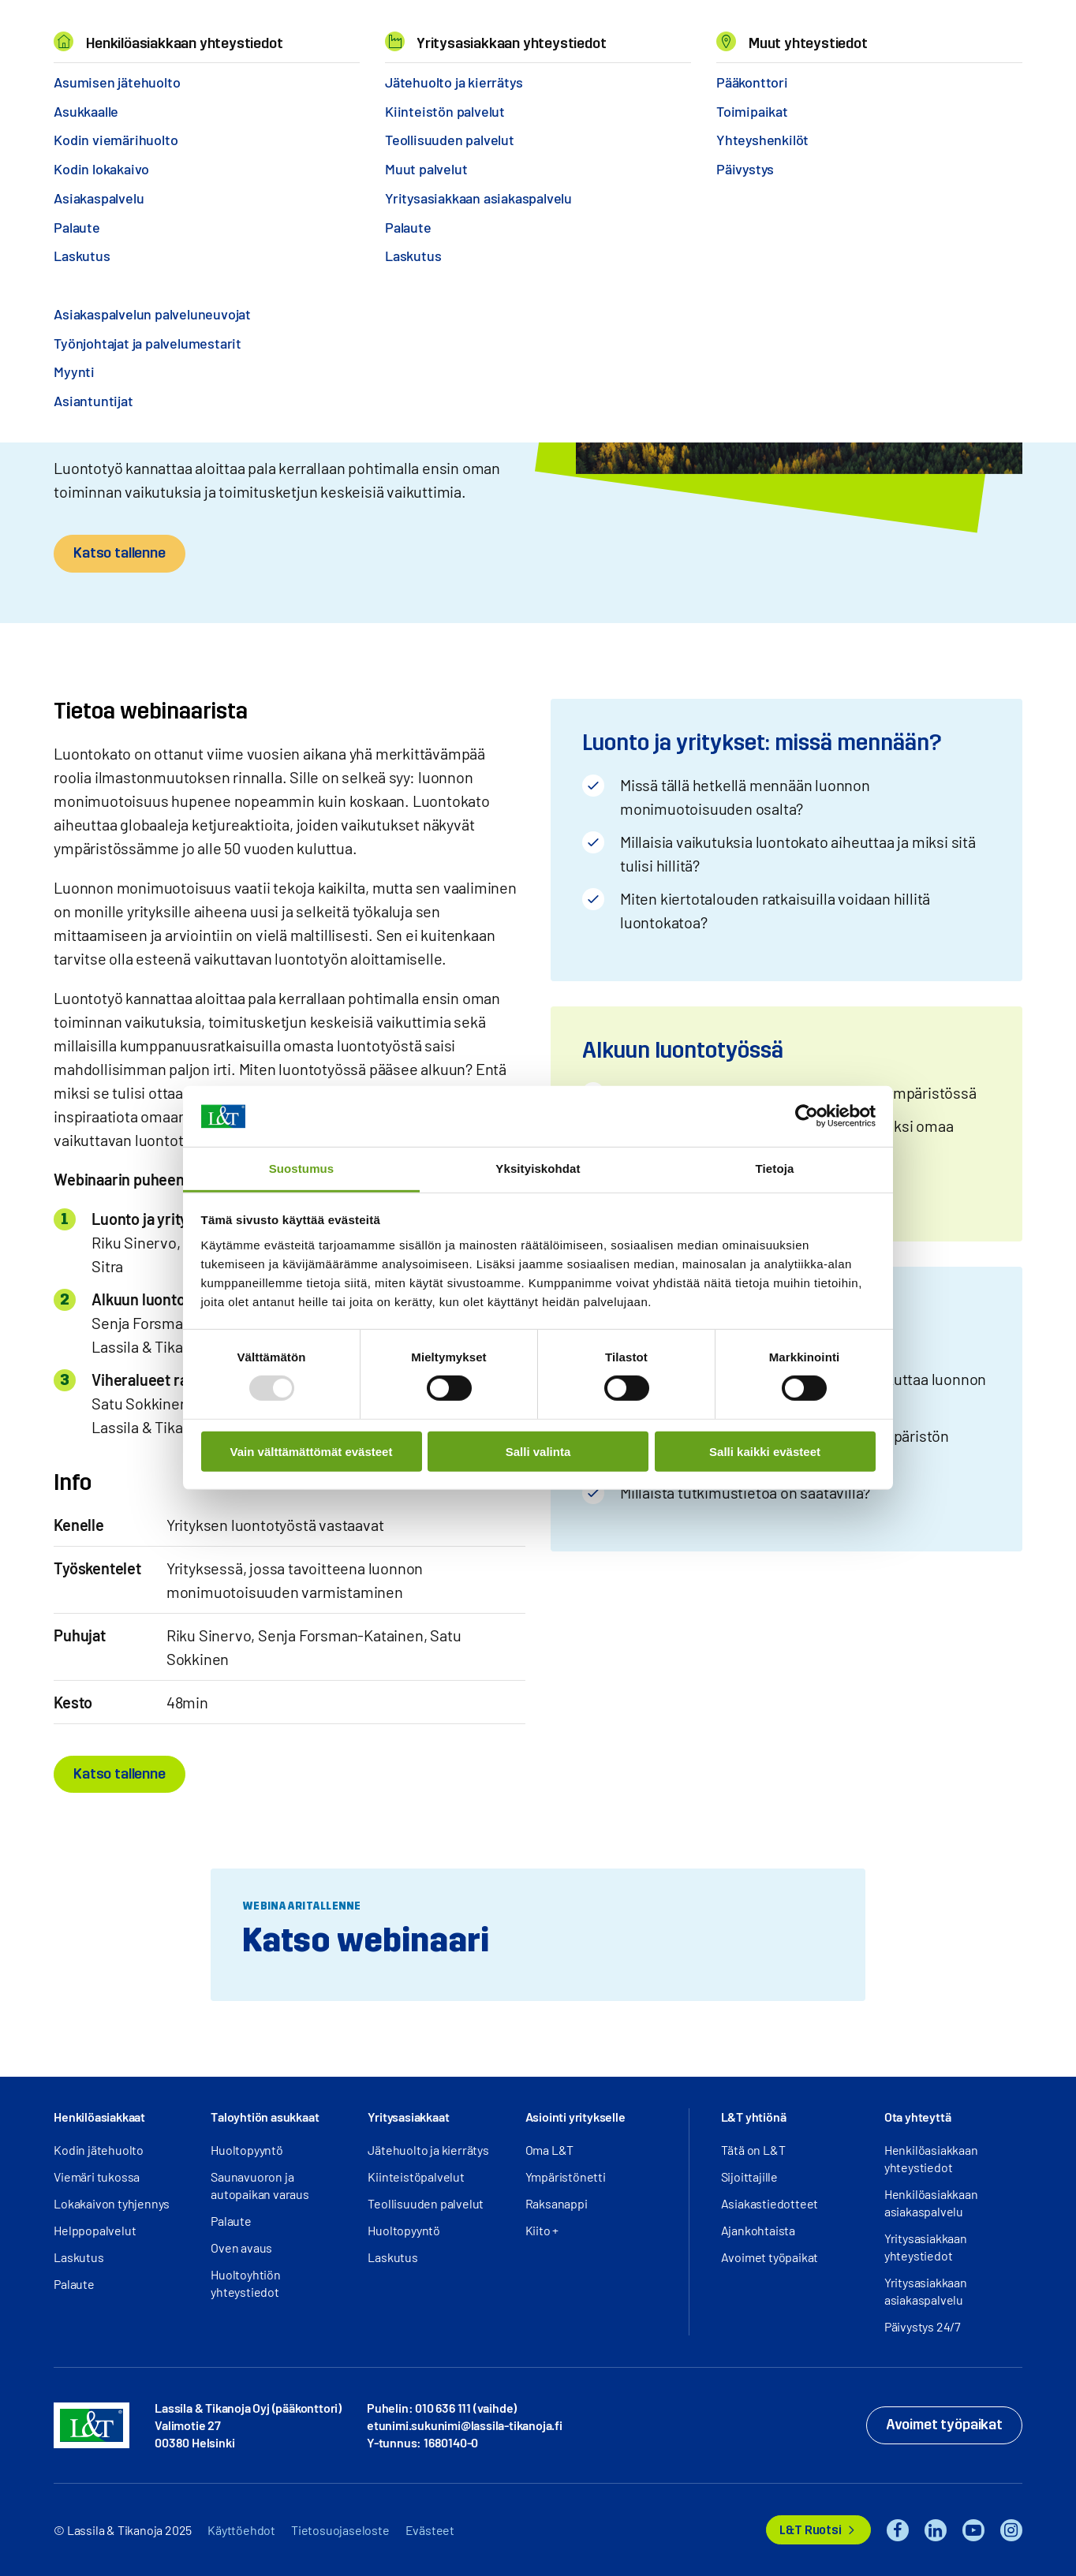 The height and width of the screenshot is (2576, 1076). Describe the element at coordinates (311, 1451) in the screenshot. I see `Vain välttämättömät evästeet` at that location.